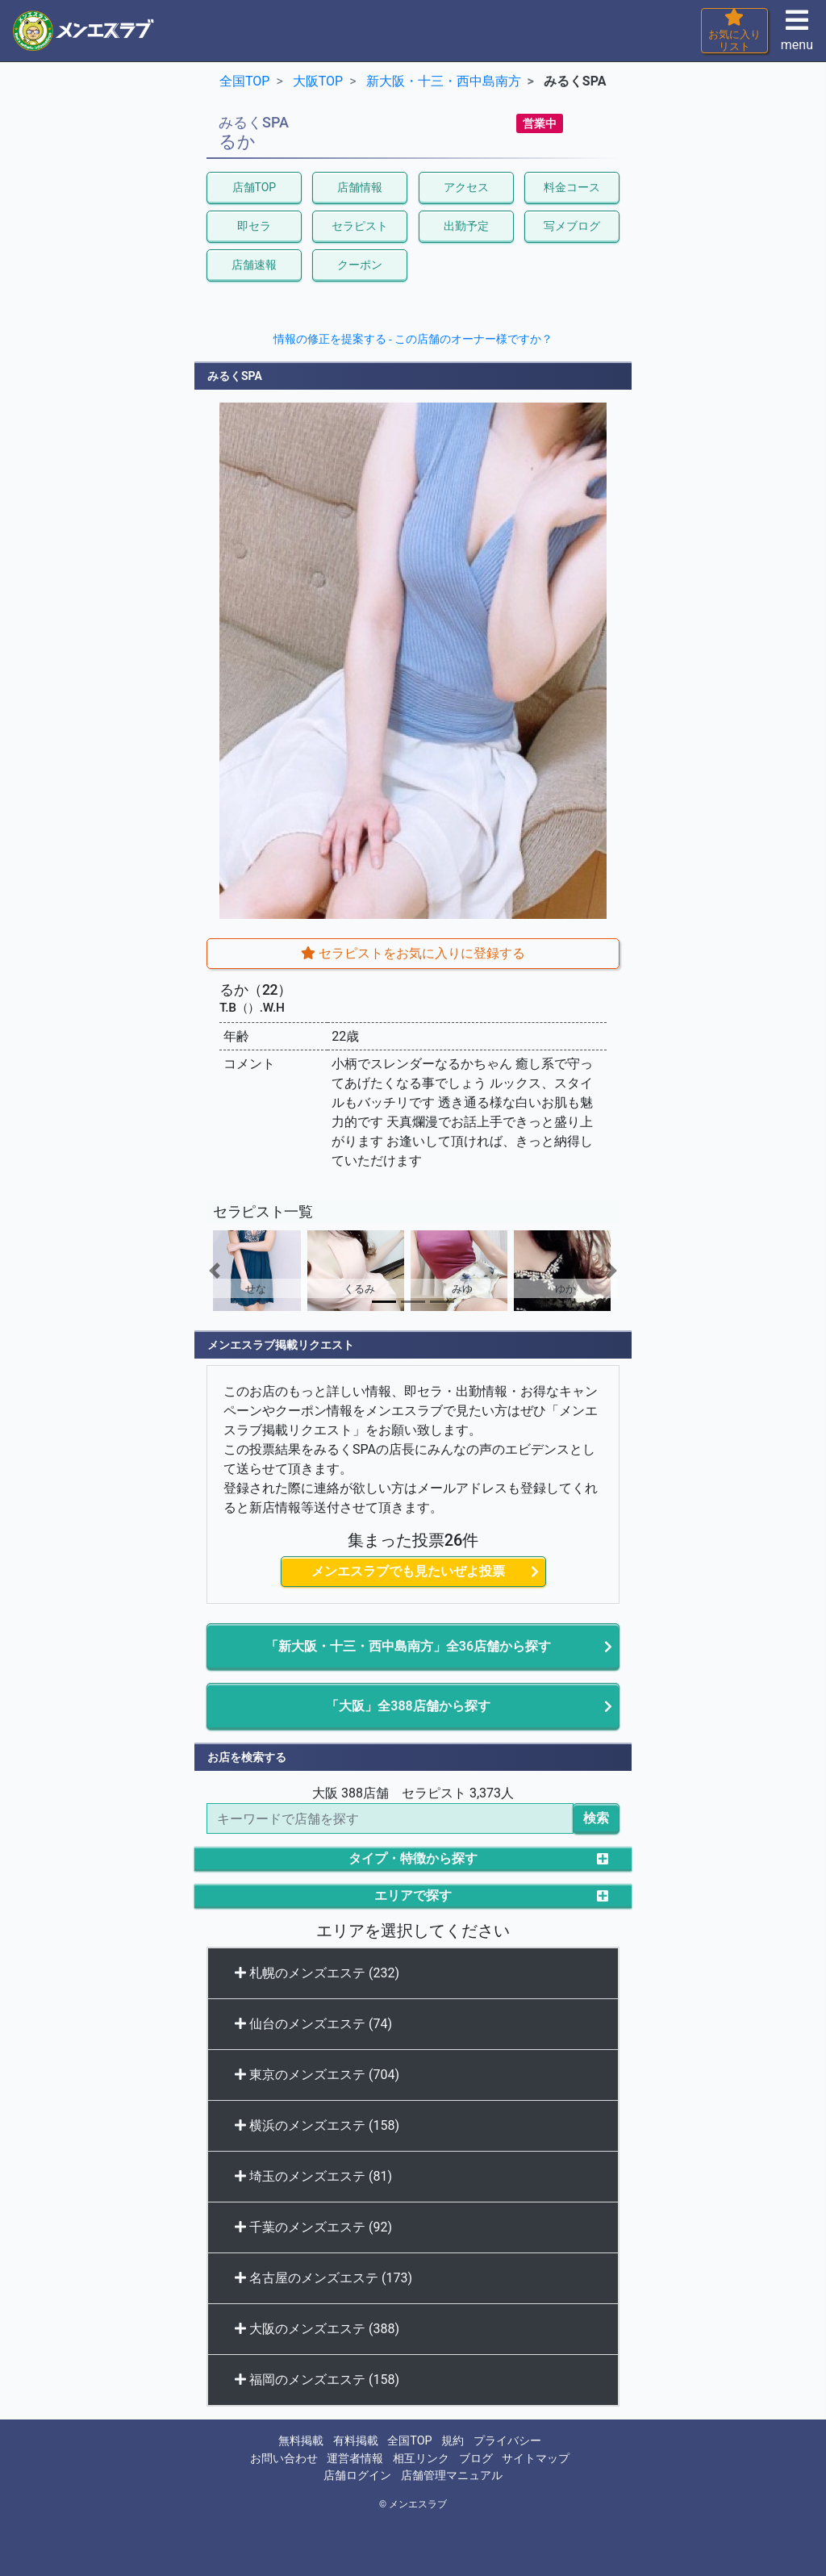 Image resolution: width=826 pixels, height=2576 pixels. Describe the element at coordinates (360, 225) in the screenshot. I see `セラピスト` at that location.